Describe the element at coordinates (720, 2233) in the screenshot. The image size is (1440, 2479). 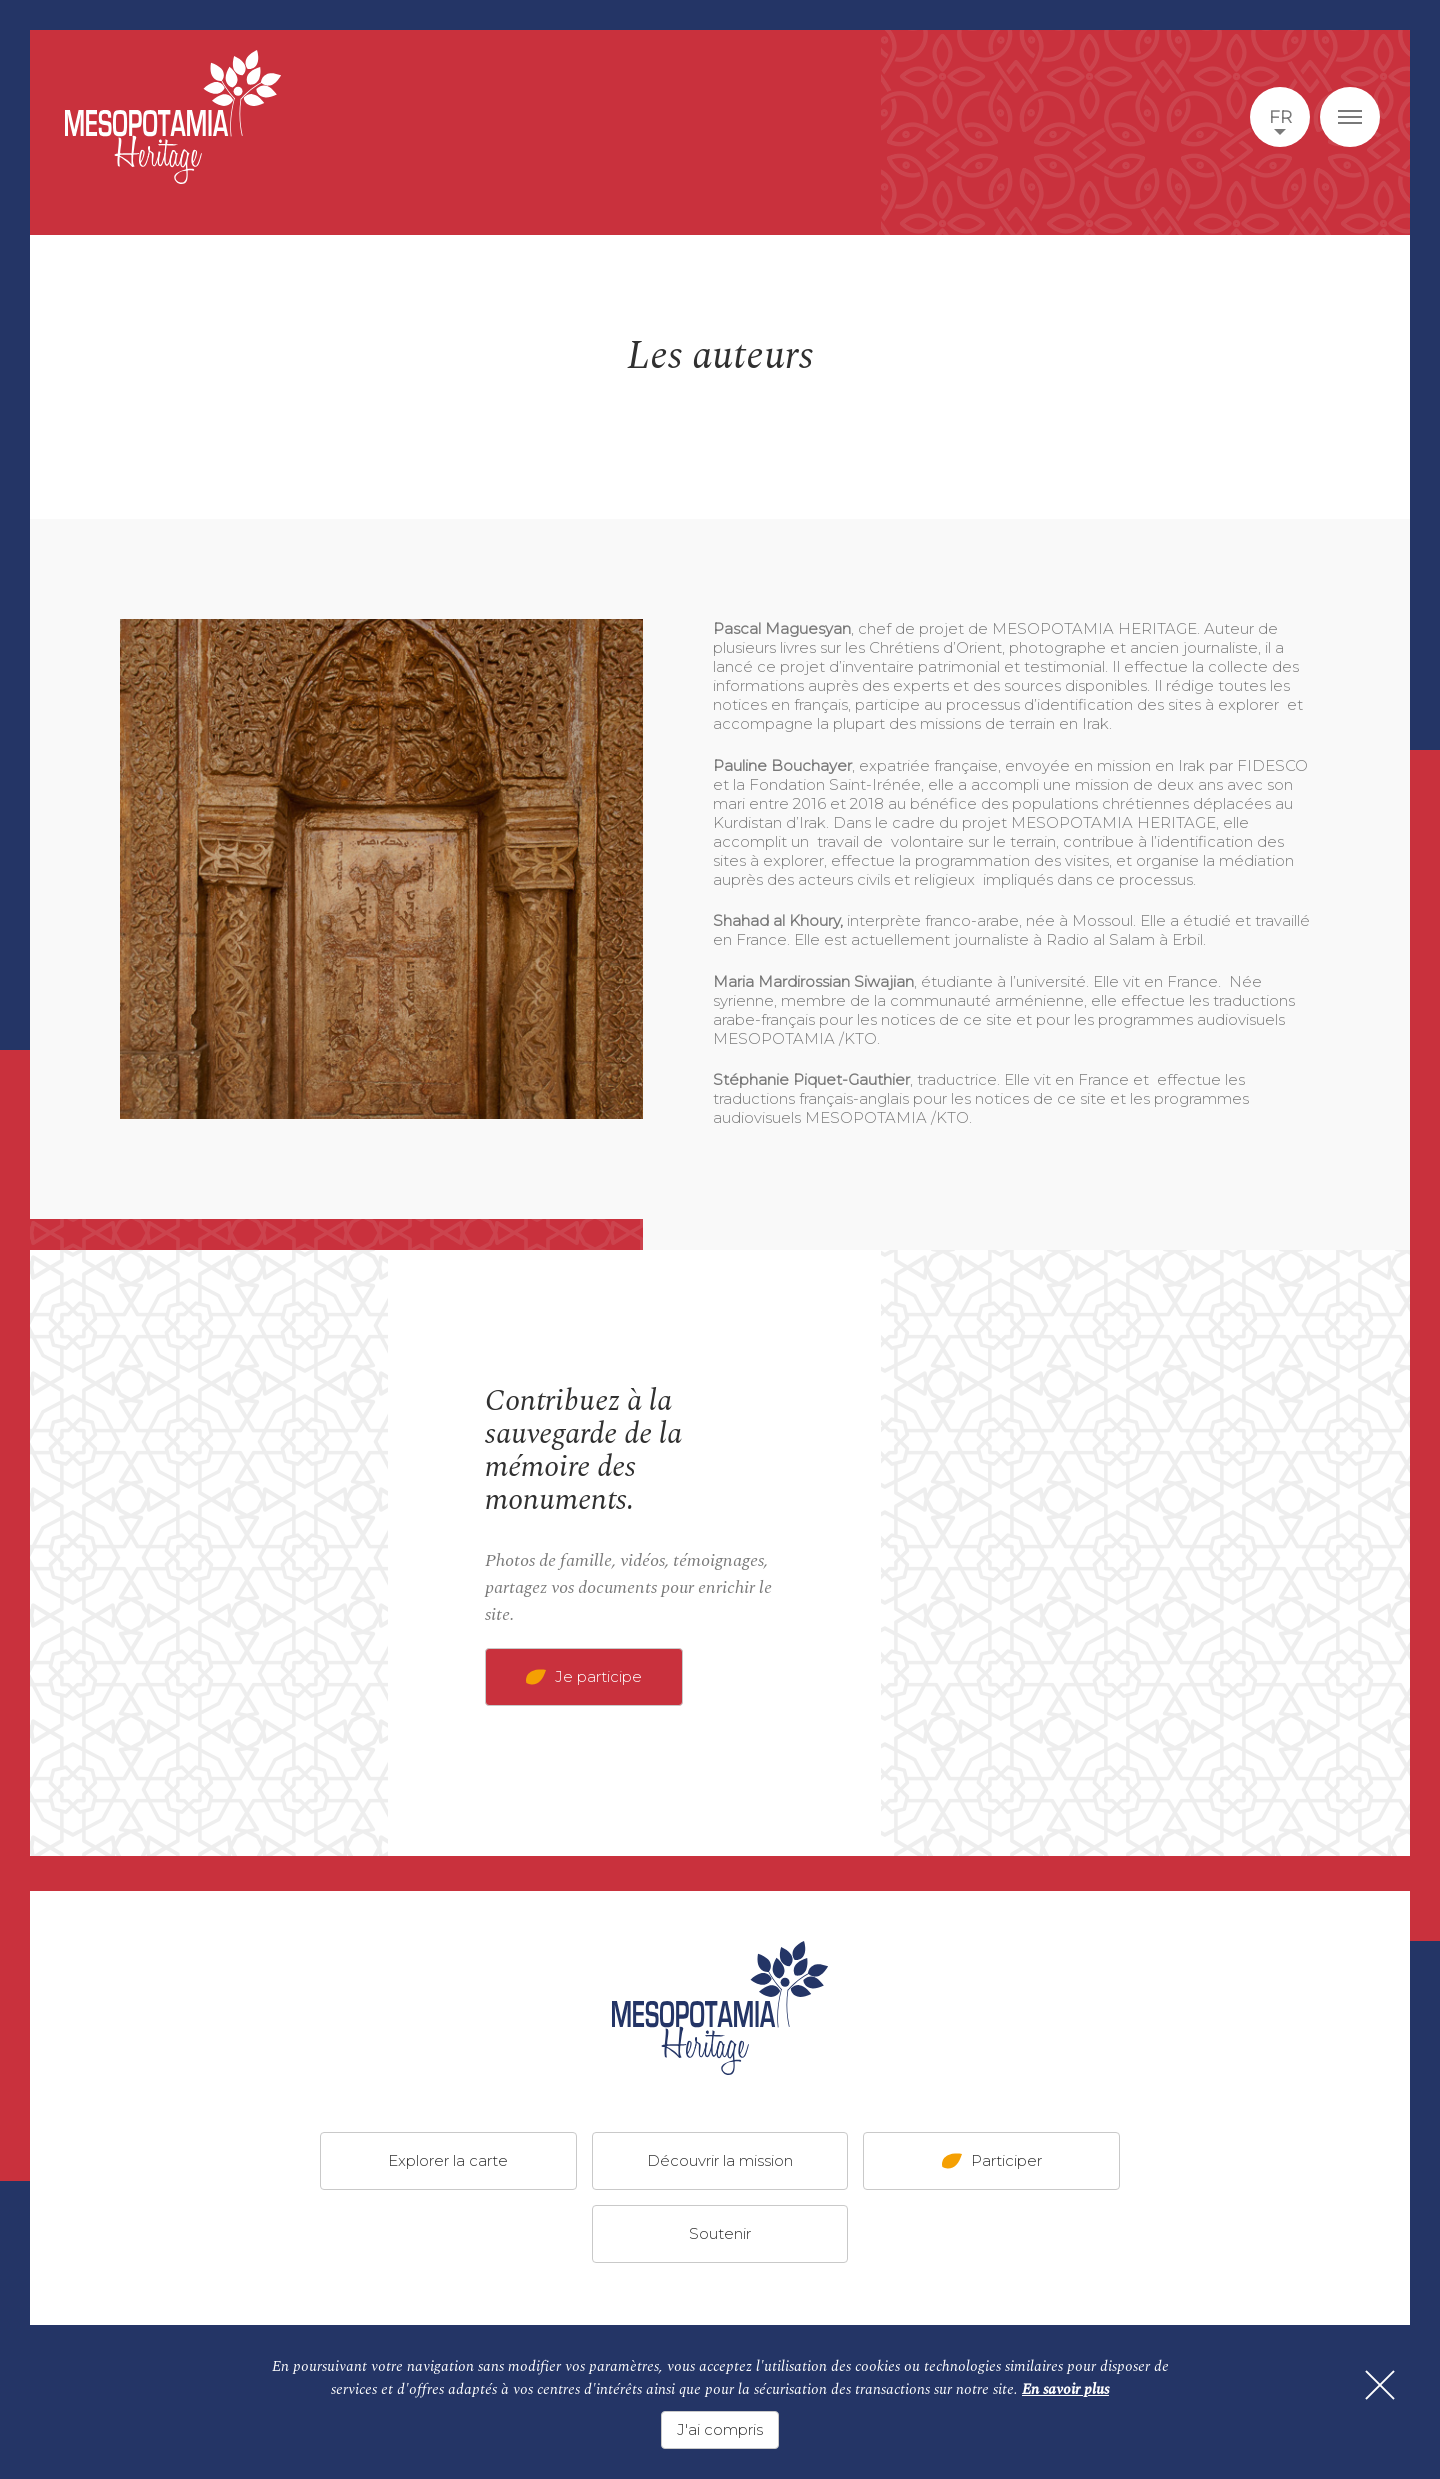
I see `Soutenir` at that location.